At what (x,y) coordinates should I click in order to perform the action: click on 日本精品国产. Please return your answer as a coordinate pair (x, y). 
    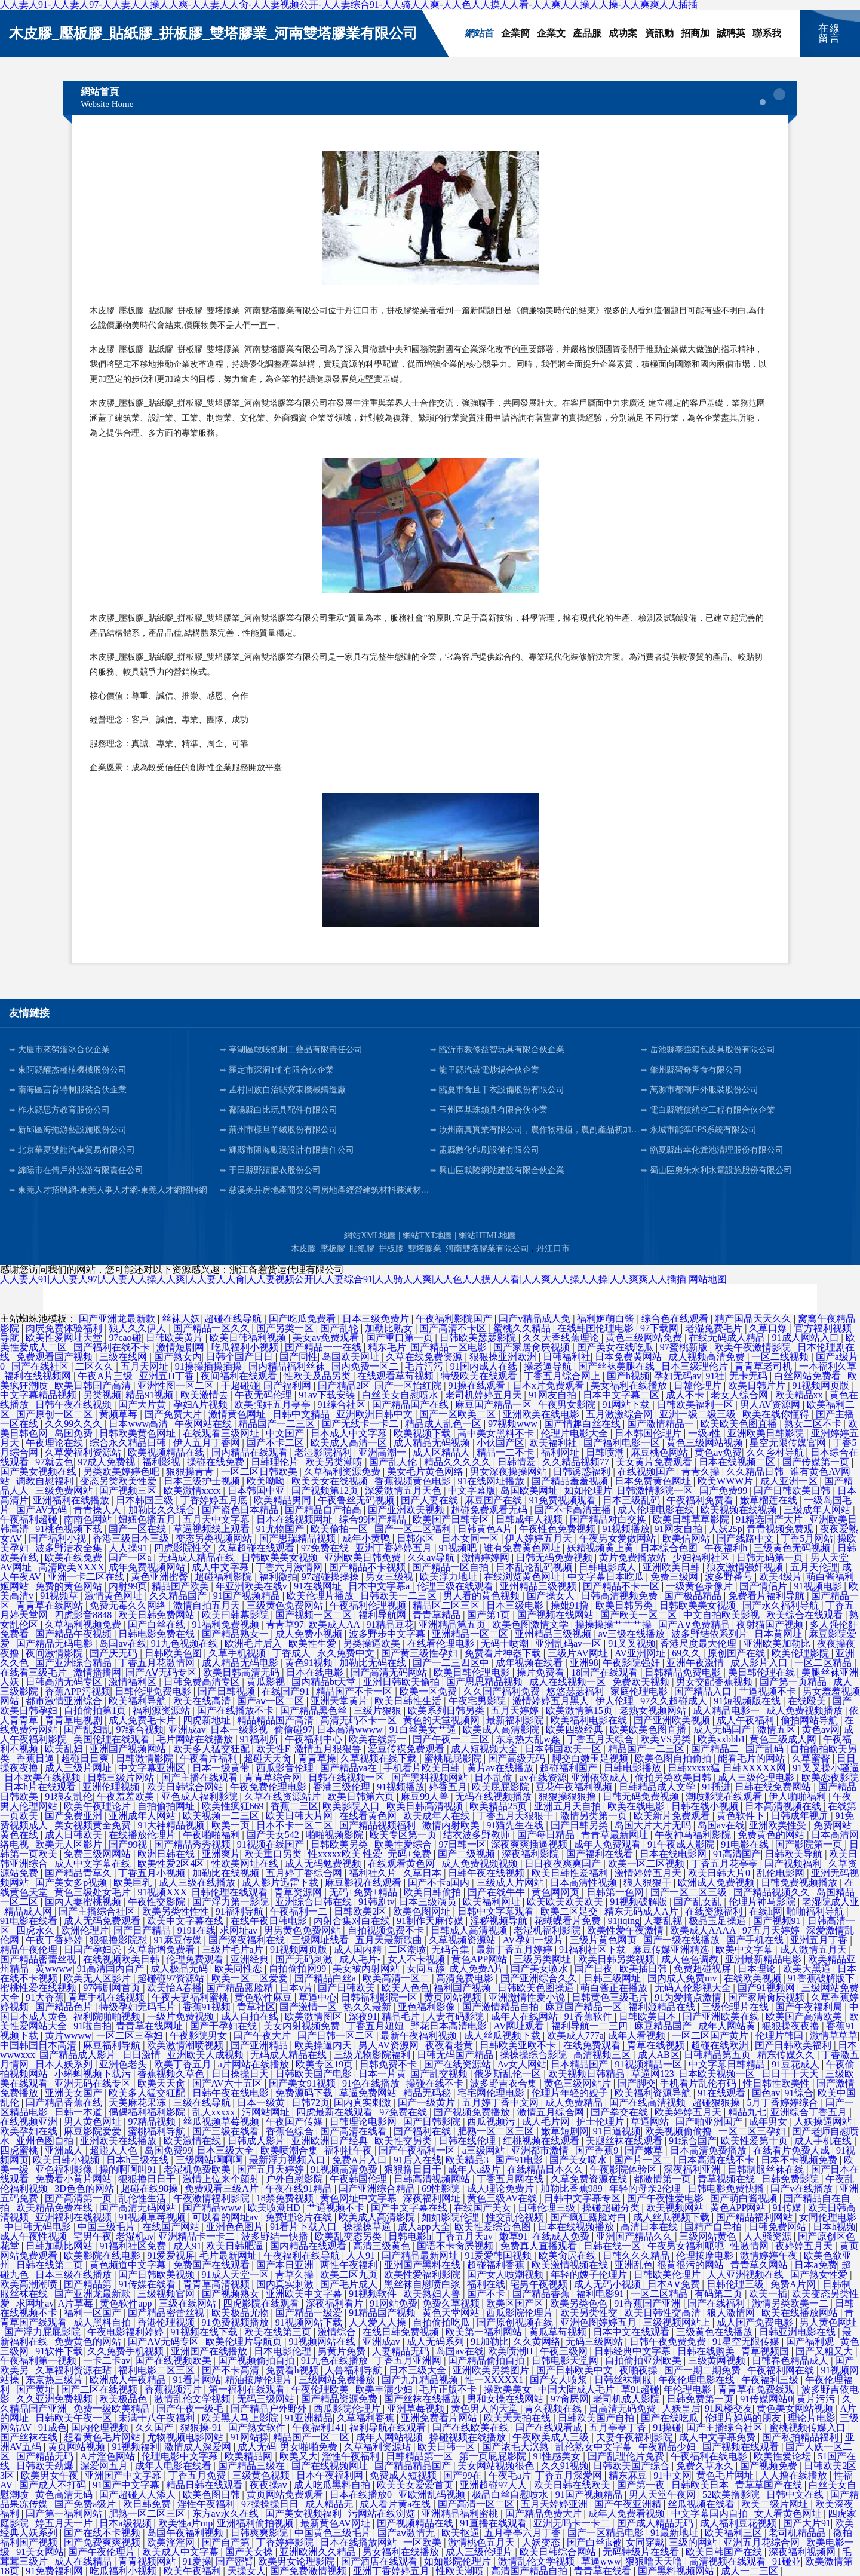
    Looking at the image, I should click on (580, 2064).